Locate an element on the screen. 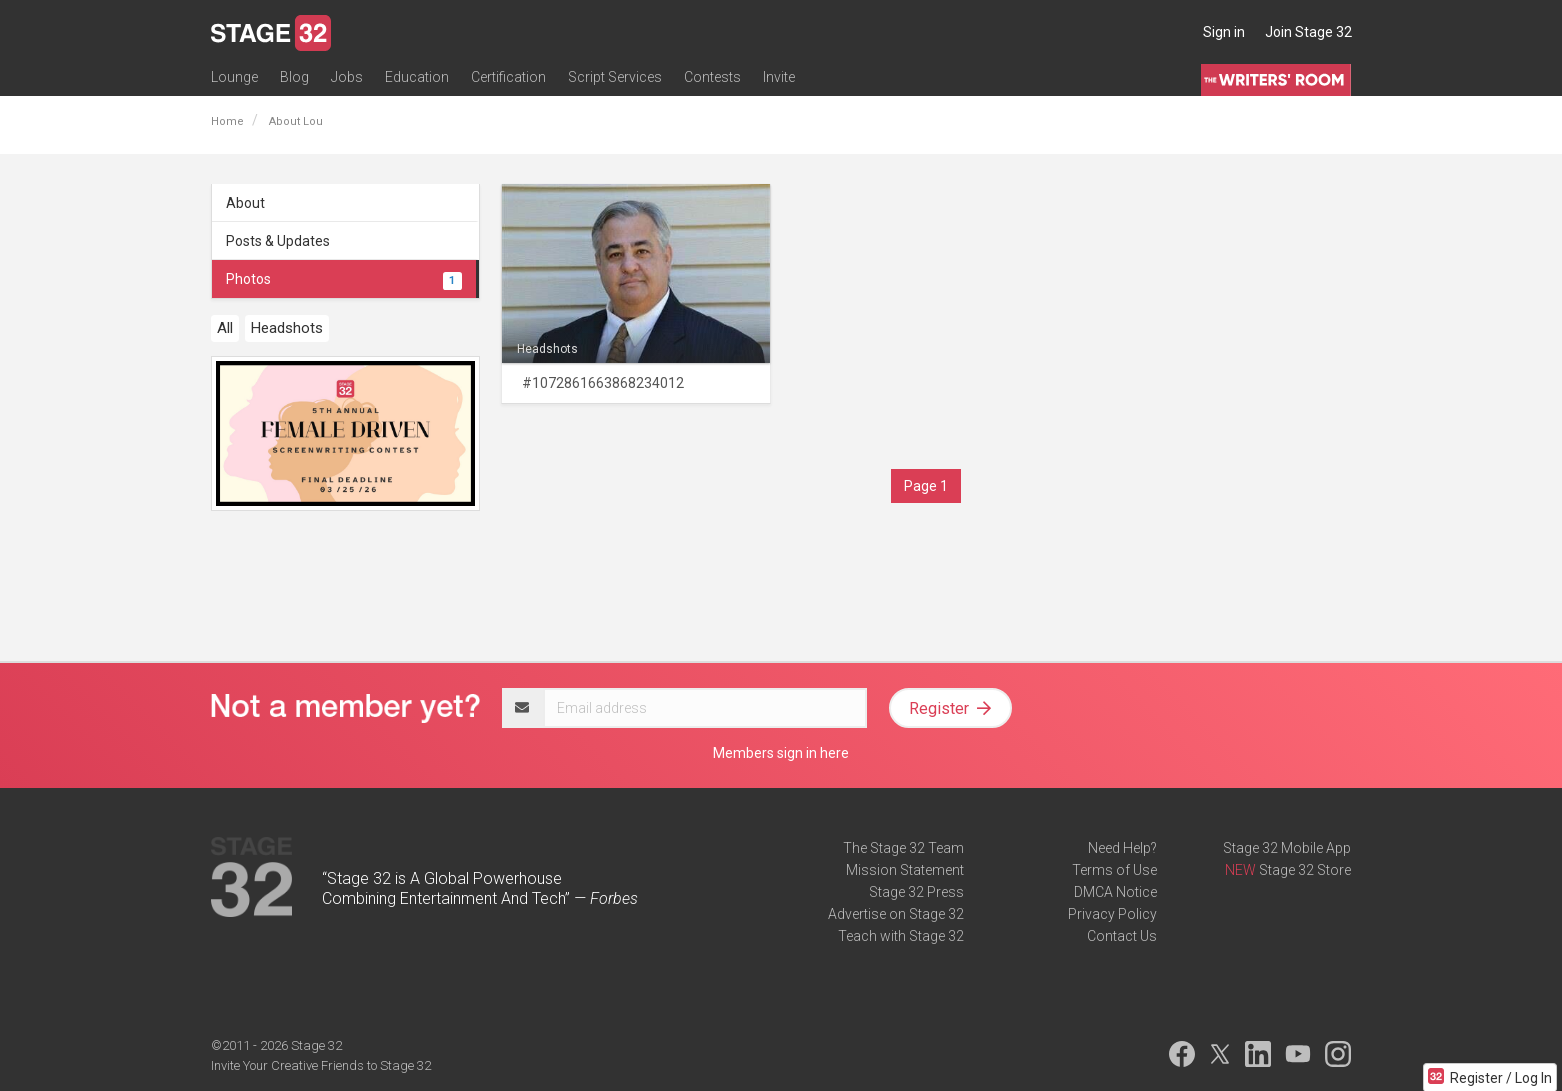  Members sign in here is located at coordinates (781, 753).